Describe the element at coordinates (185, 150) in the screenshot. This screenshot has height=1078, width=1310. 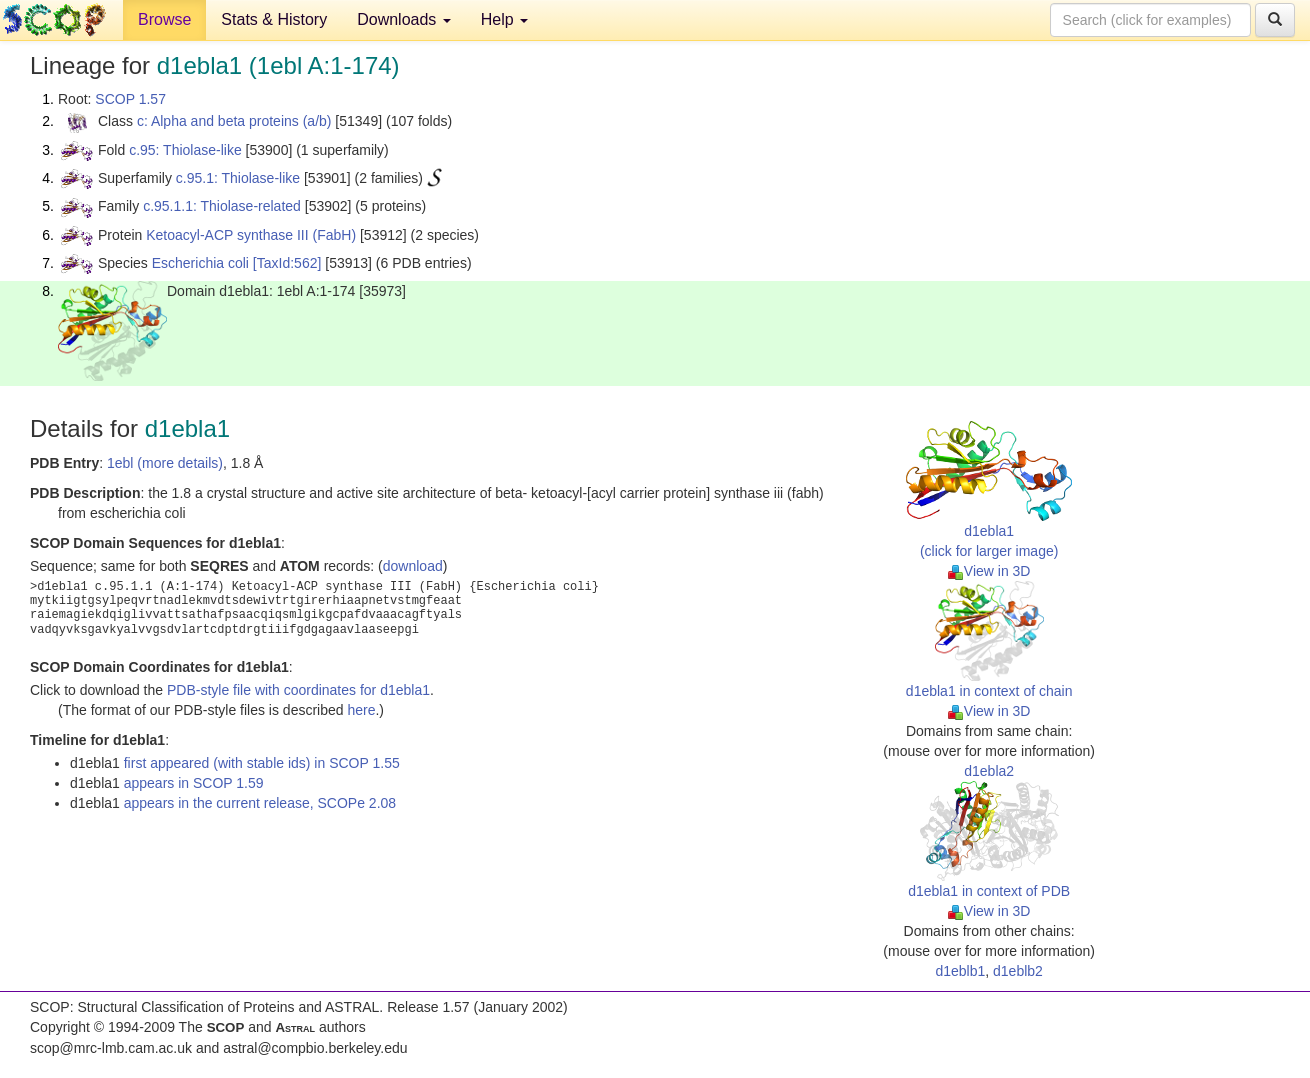
I see `c.95: Thiolase-like` at that location.